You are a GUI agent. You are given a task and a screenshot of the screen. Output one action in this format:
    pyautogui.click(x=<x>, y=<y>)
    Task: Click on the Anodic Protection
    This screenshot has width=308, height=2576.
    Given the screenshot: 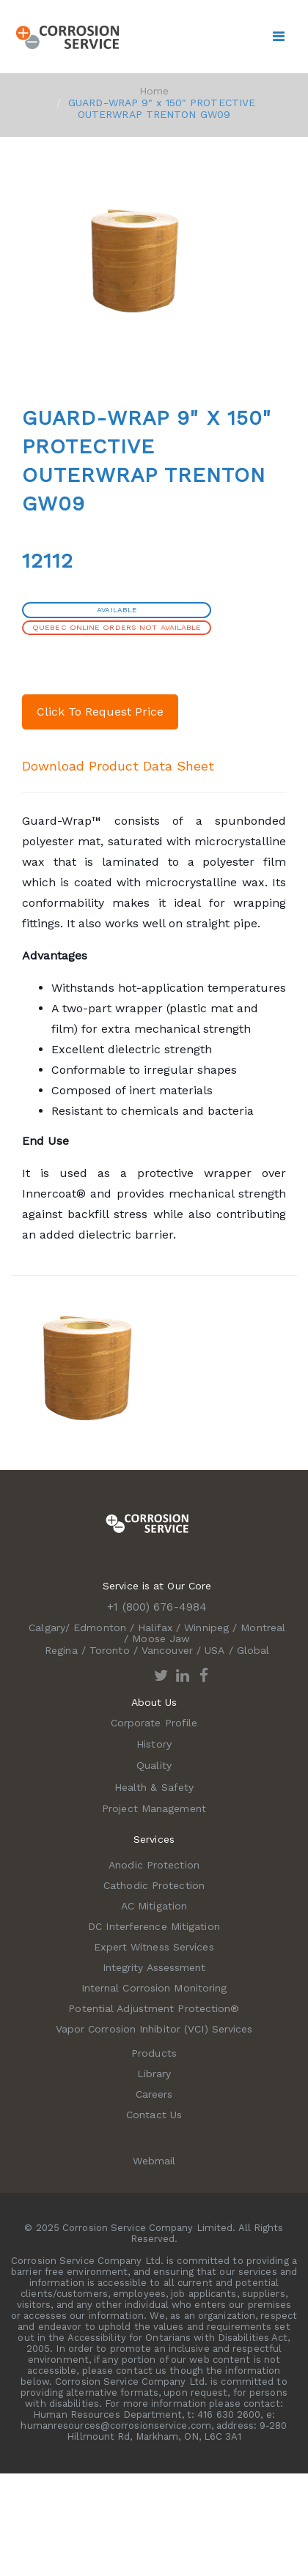 What is the action you would take?
    pyautogui.click(x=154, y=1865)
    